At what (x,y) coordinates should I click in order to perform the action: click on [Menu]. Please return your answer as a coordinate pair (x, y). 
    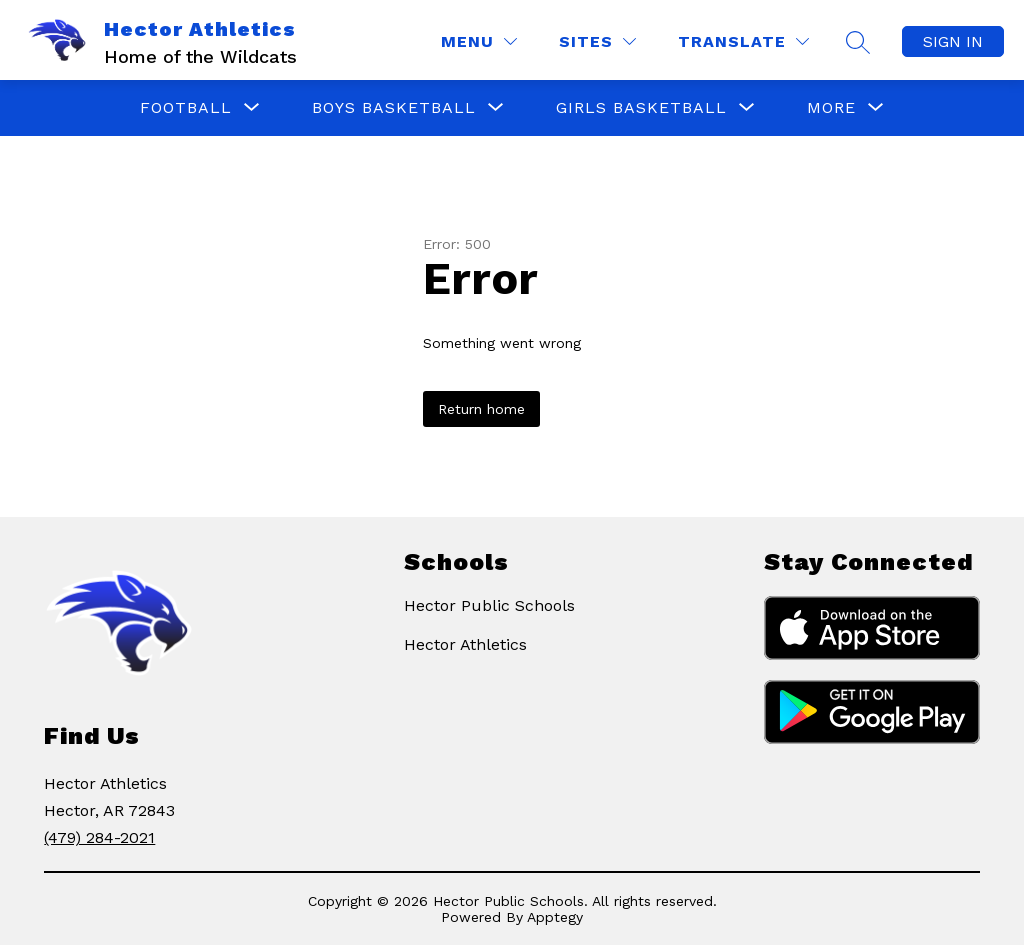
    Looking at the image, I should click on (479, 41).